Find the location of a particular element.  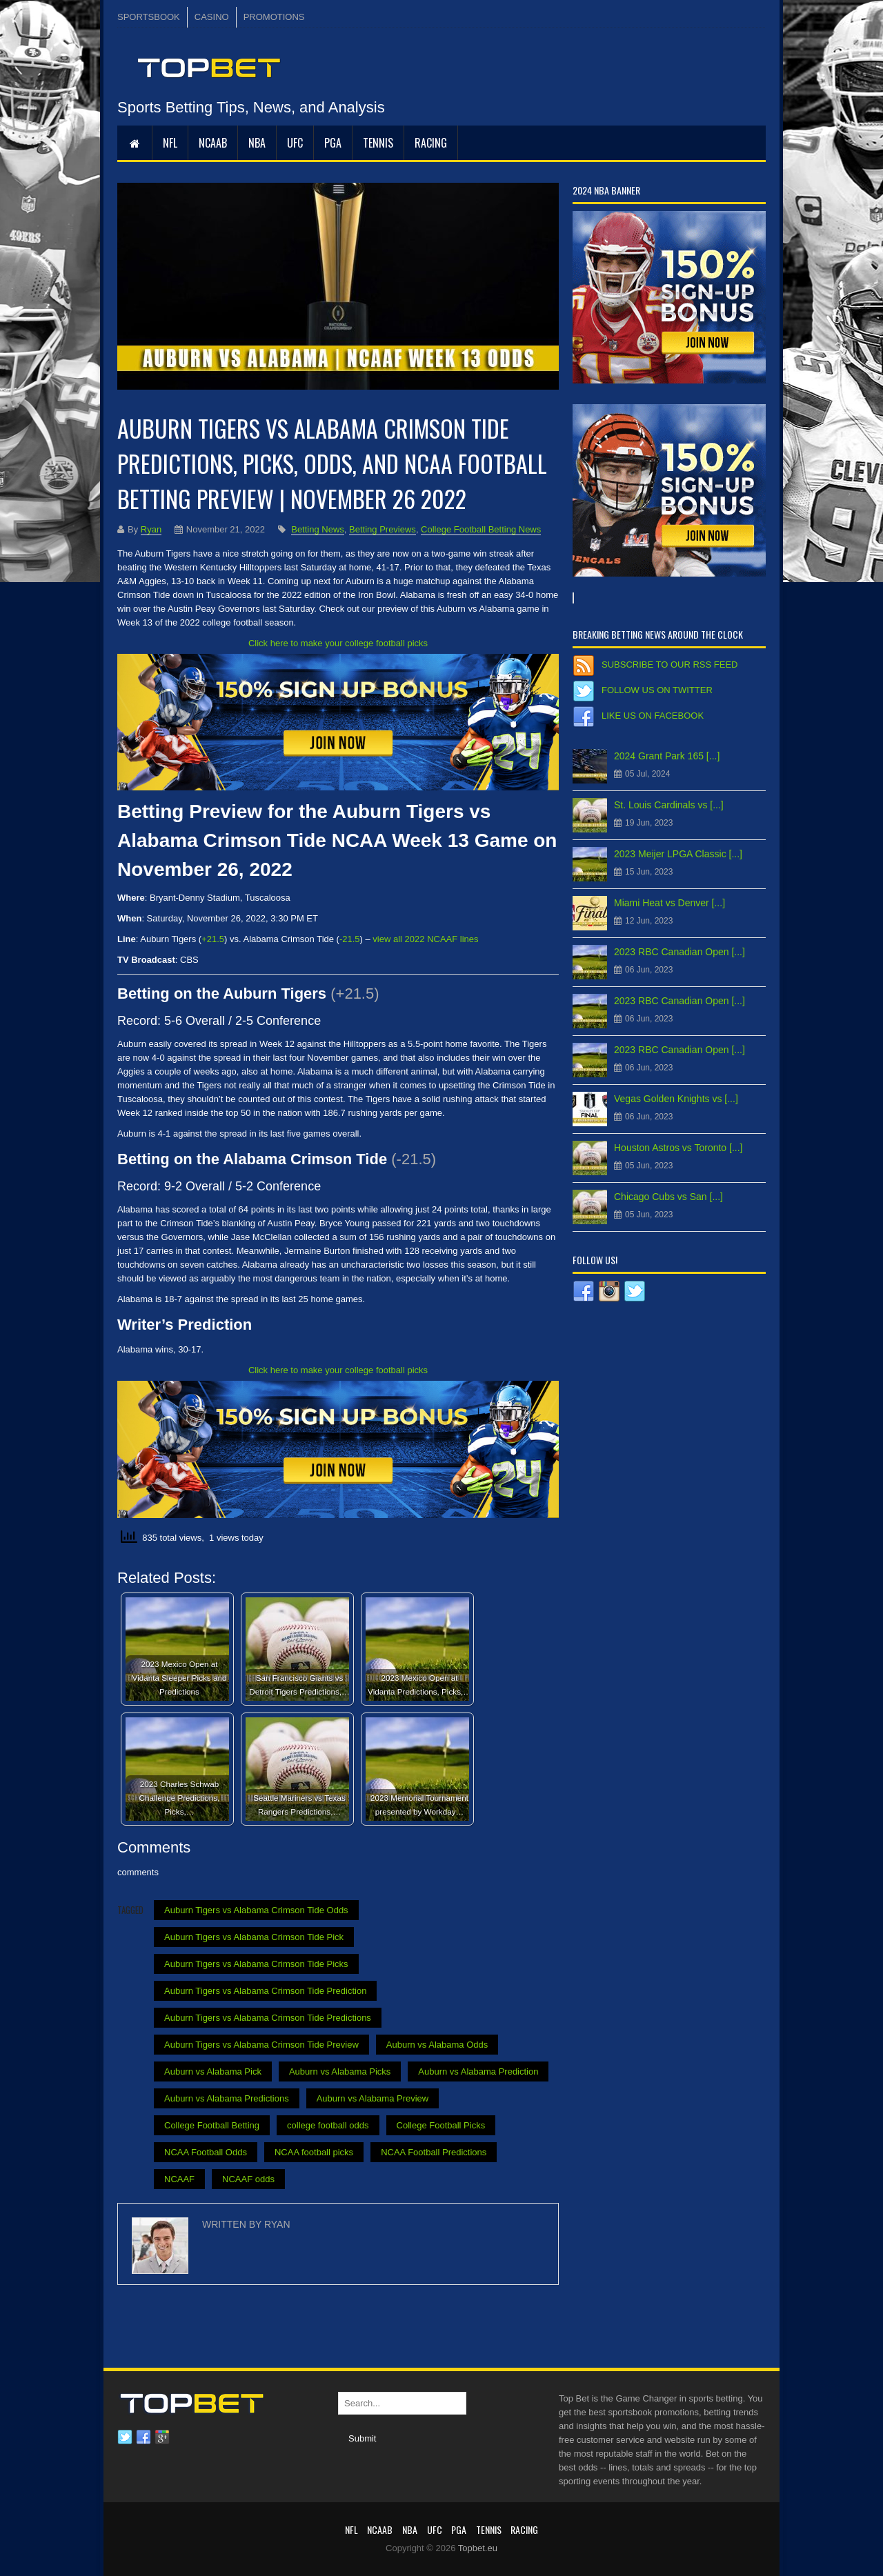

2024 Grant Park 165 [...] is located at coordinates (667, 755).